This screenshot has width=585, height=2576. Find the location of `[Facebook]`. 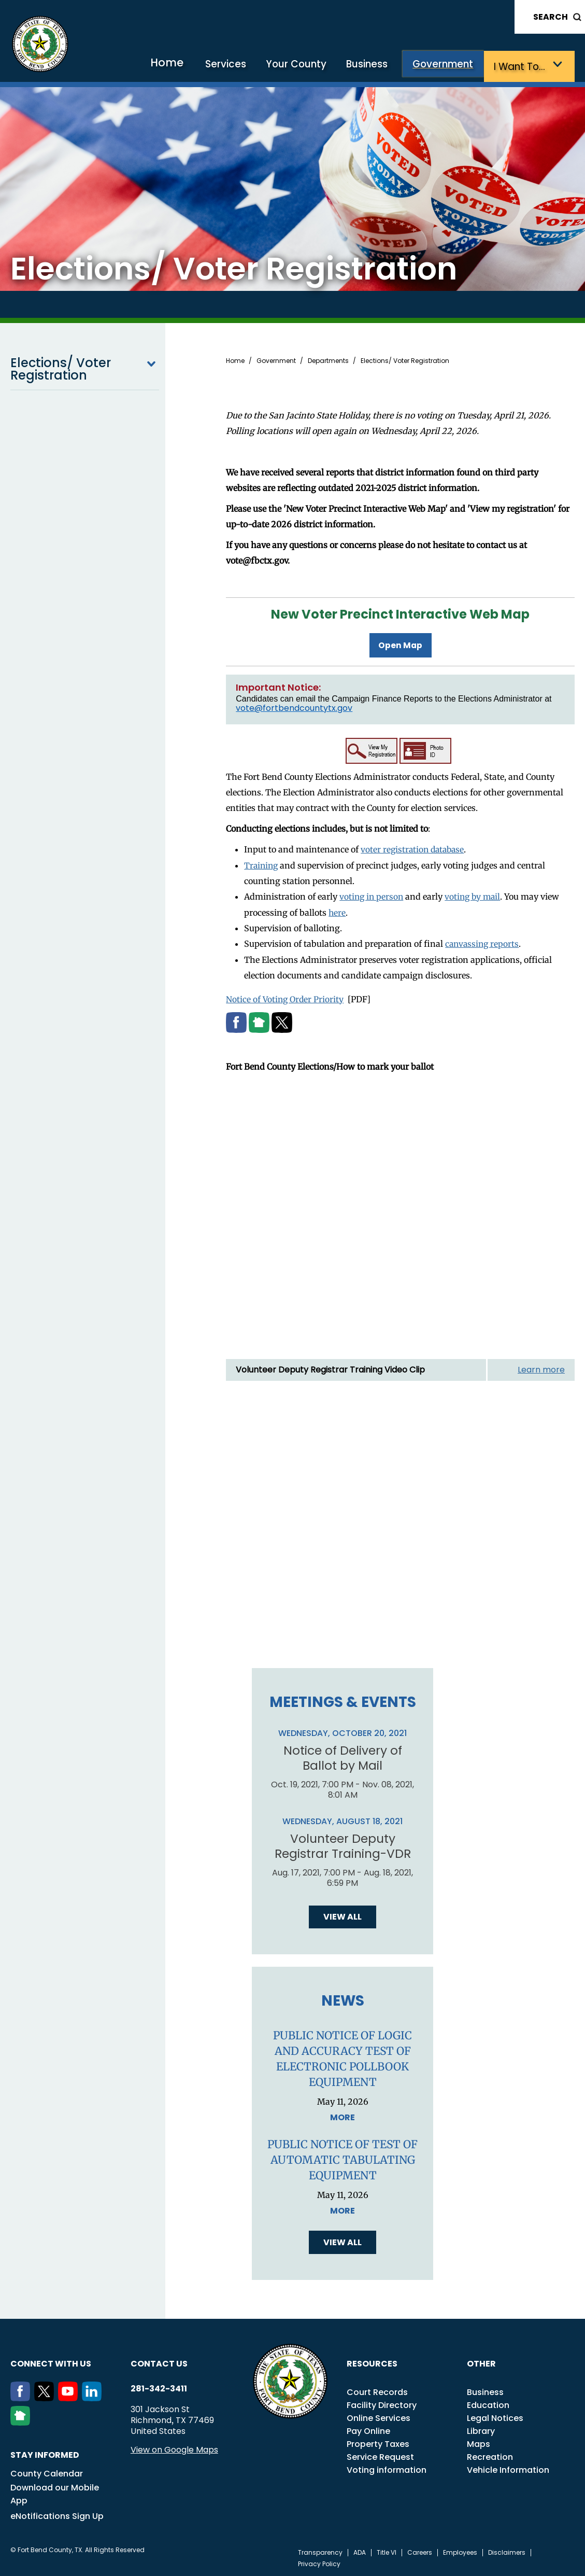

[Facebook] is located at coordinates (22, 2396).